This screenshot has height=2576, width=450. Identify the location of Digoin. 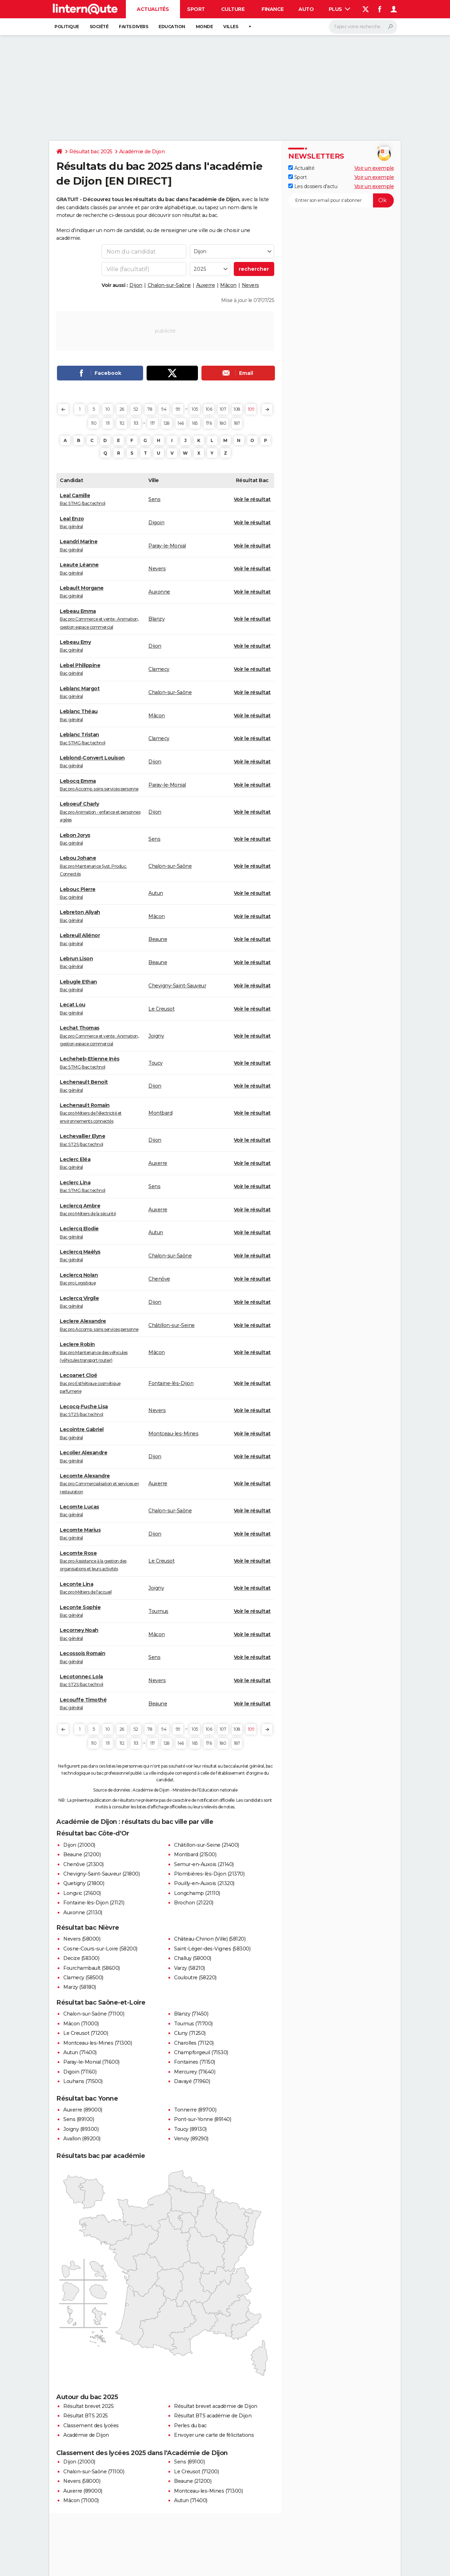
(156, 522).